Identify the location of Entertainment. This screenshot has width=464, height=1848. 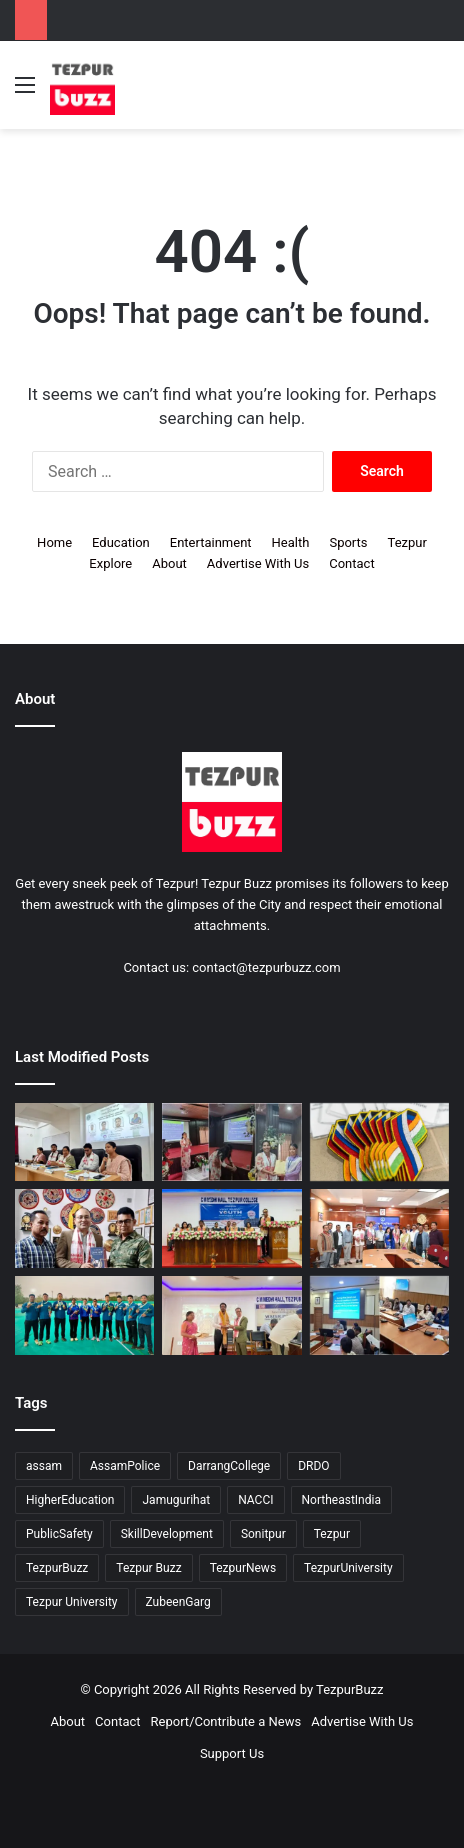
(211, 542).